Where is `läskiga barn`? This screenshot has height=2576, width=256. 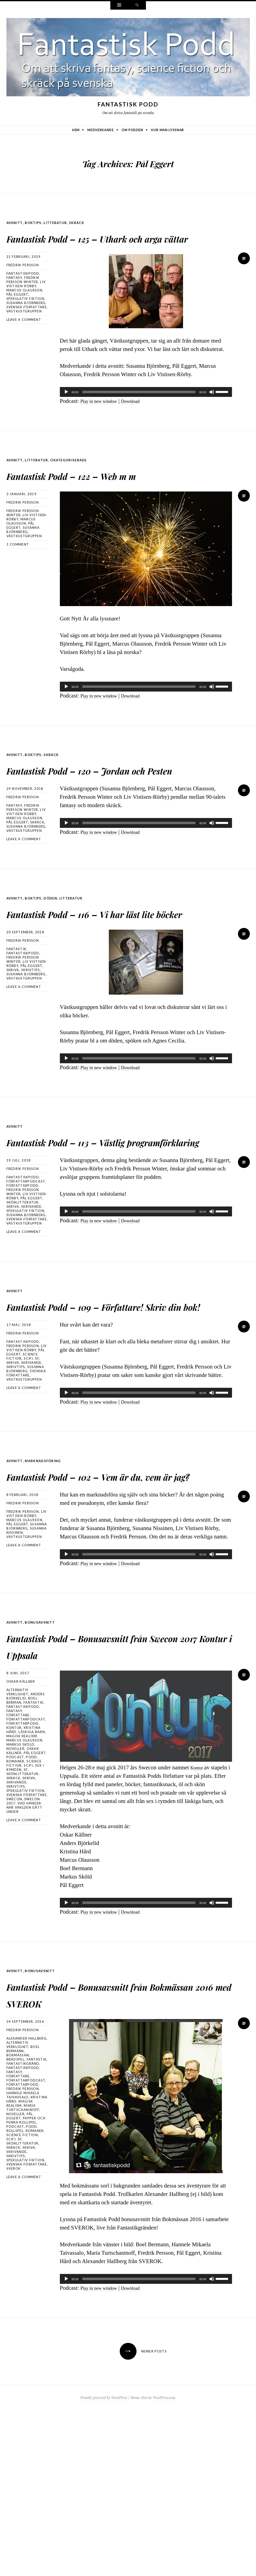
läskiga barn is located at coordinates (32, 1864).